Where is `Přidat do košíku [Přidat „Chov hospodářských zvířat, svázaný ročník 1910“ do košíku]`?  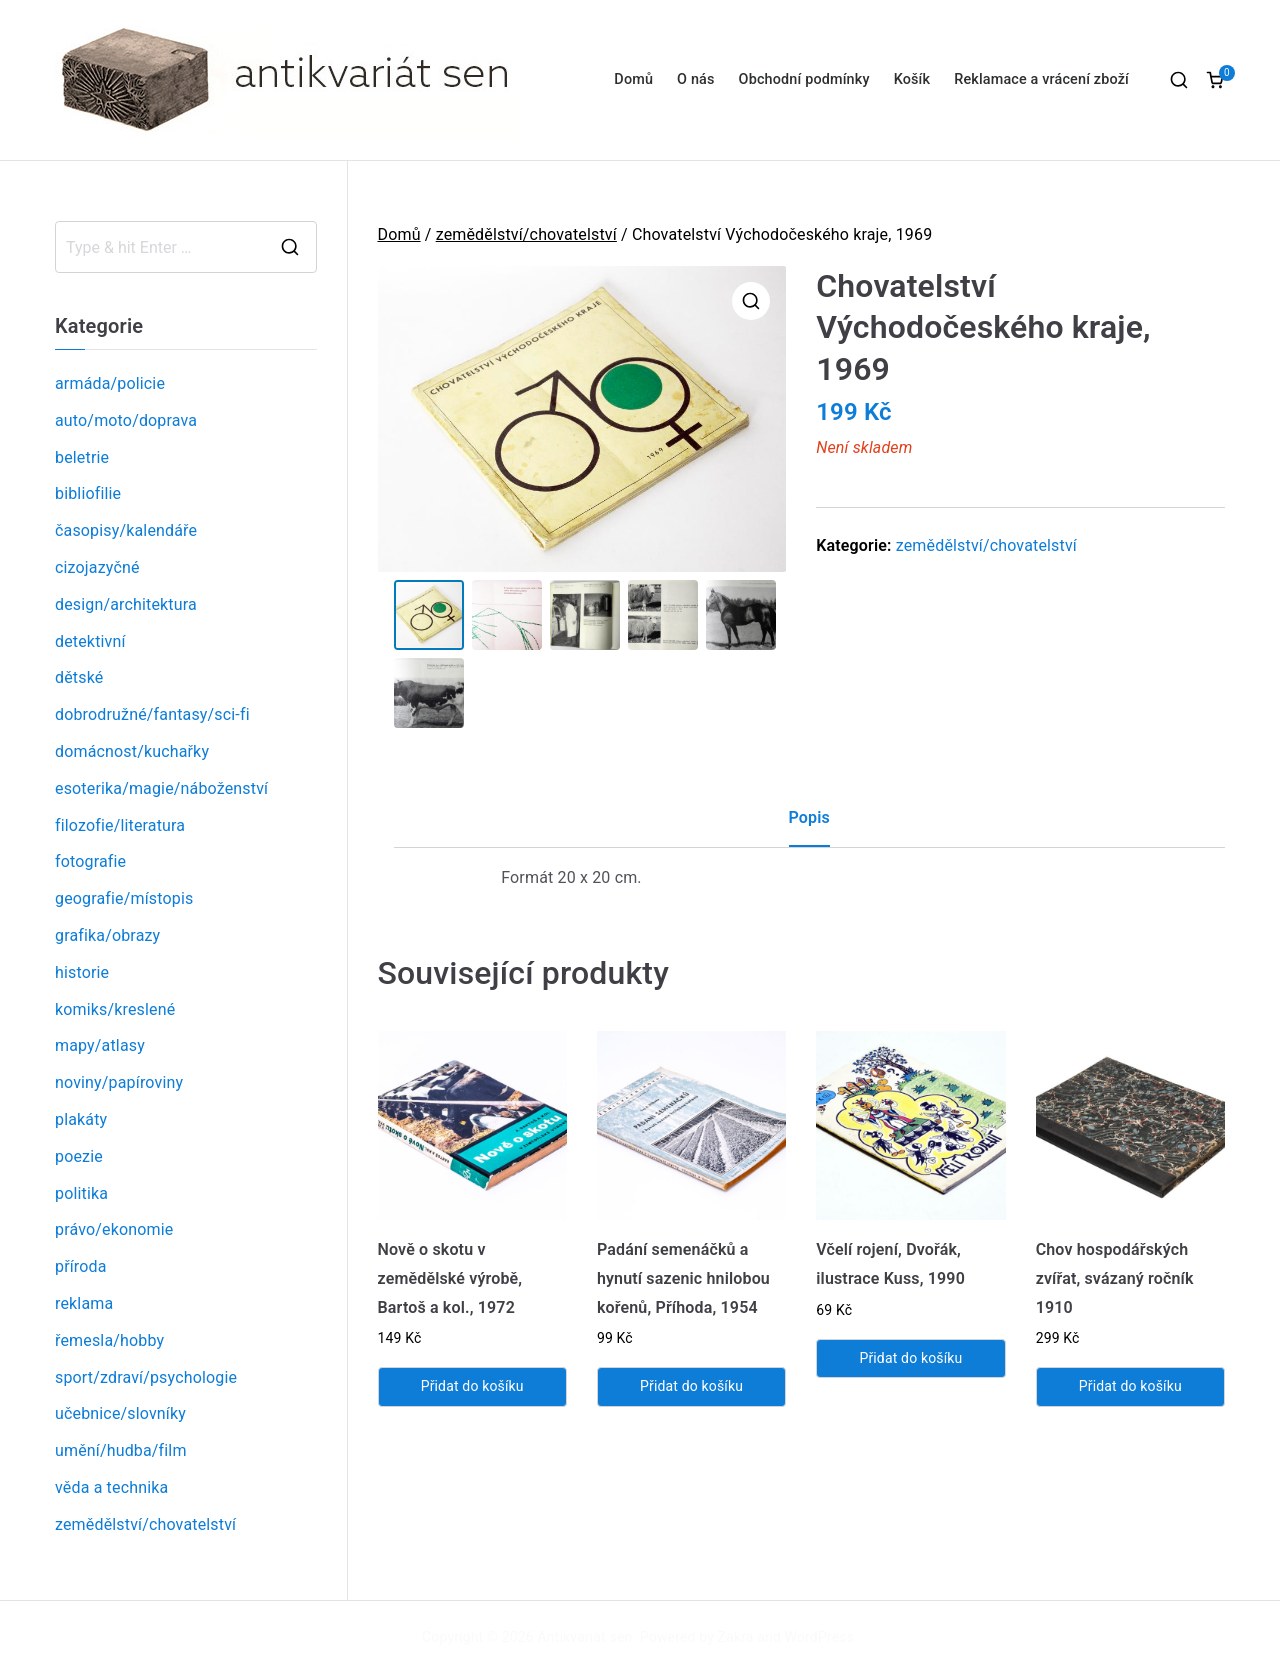 Přidat do košíku [Přidat „Chov hospodářských zvířat, svázaný ročník 1910“ do košíku] is located at coordinates (1130, 1387).